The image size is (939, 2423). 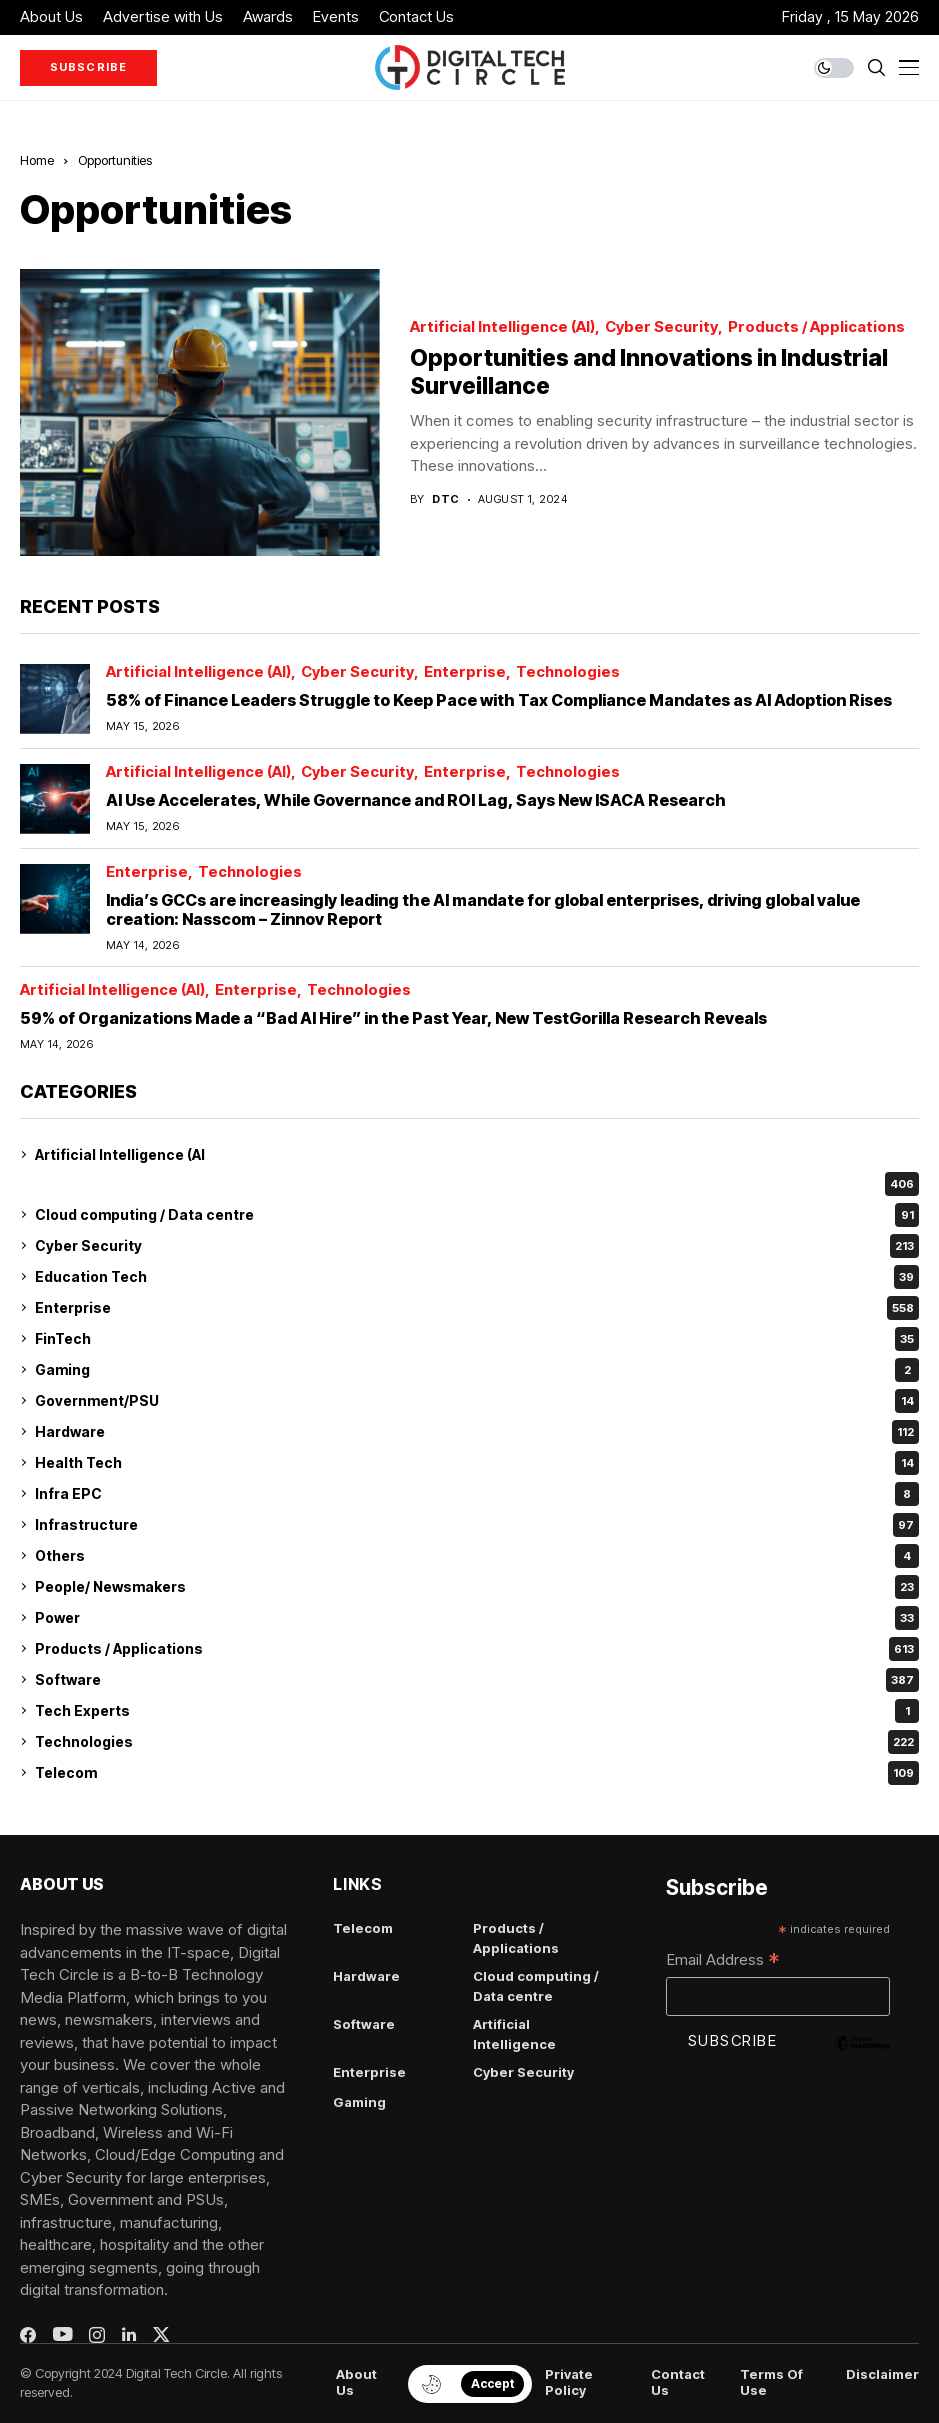 I want to click on Power, so click(x=477, y=1618).